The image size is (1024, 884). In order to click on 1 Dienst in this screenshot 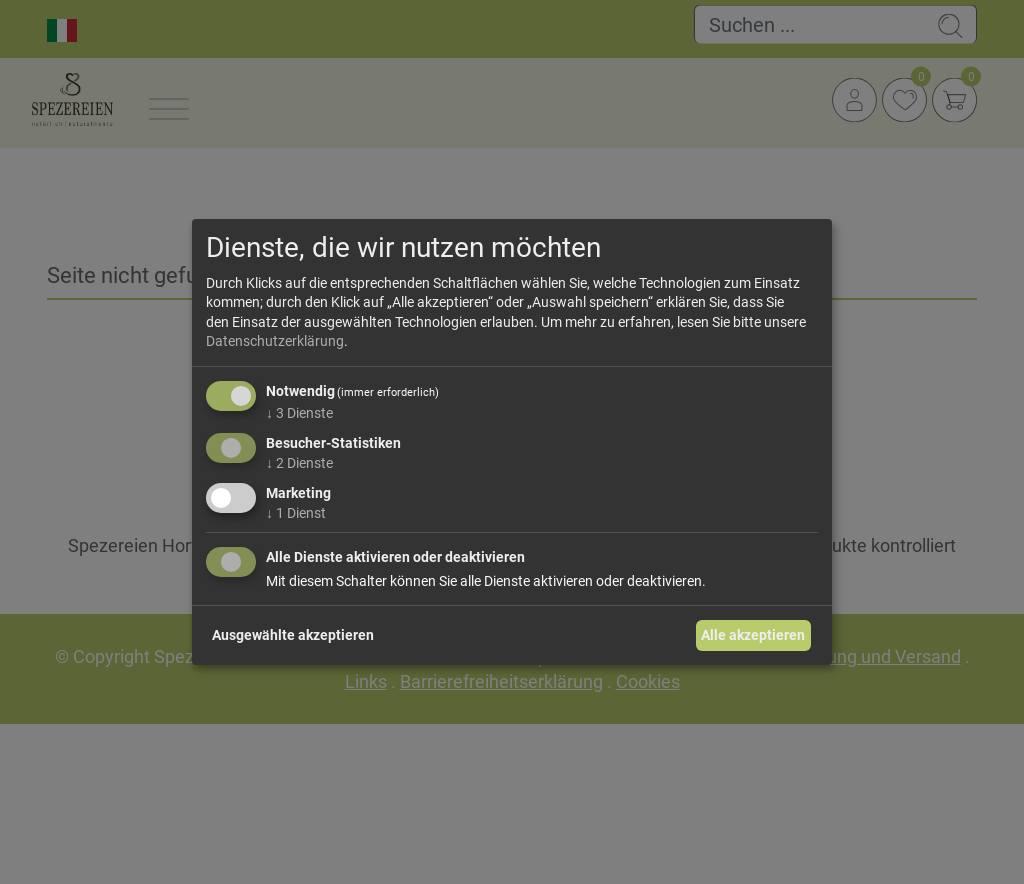, I will do `click(296, 512)`.